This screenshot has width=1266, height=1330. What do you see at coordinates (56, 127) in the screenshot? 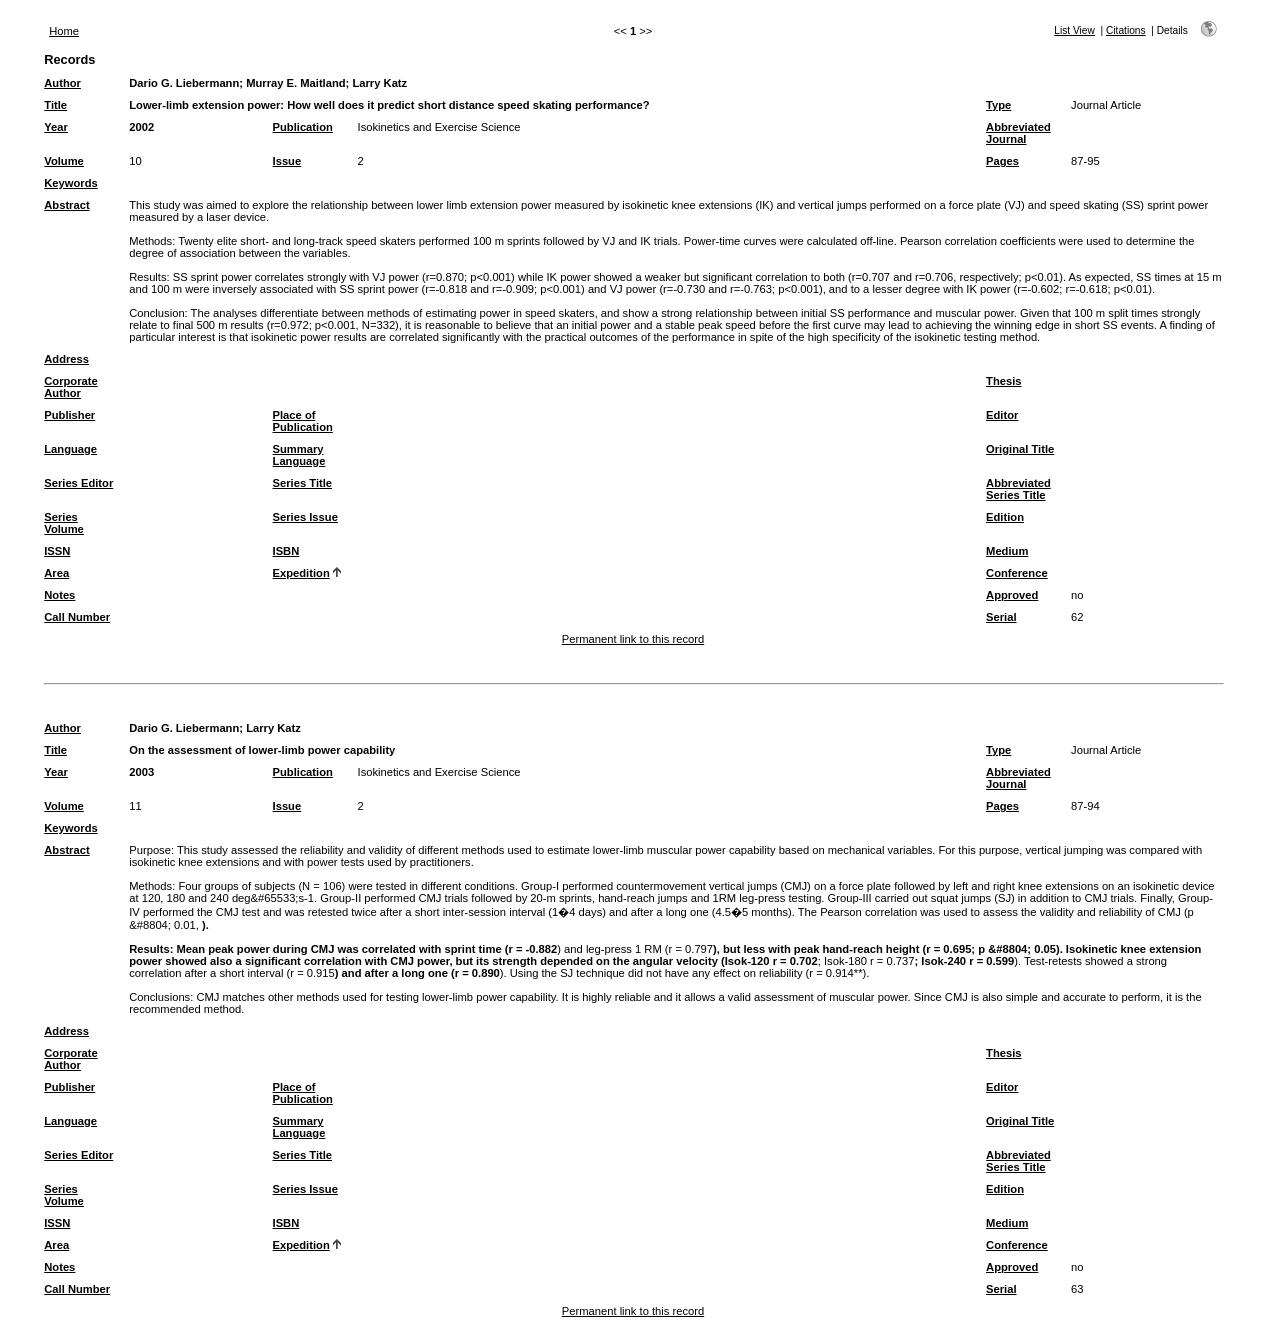
I see `Year` at bounding box center [56, 127].